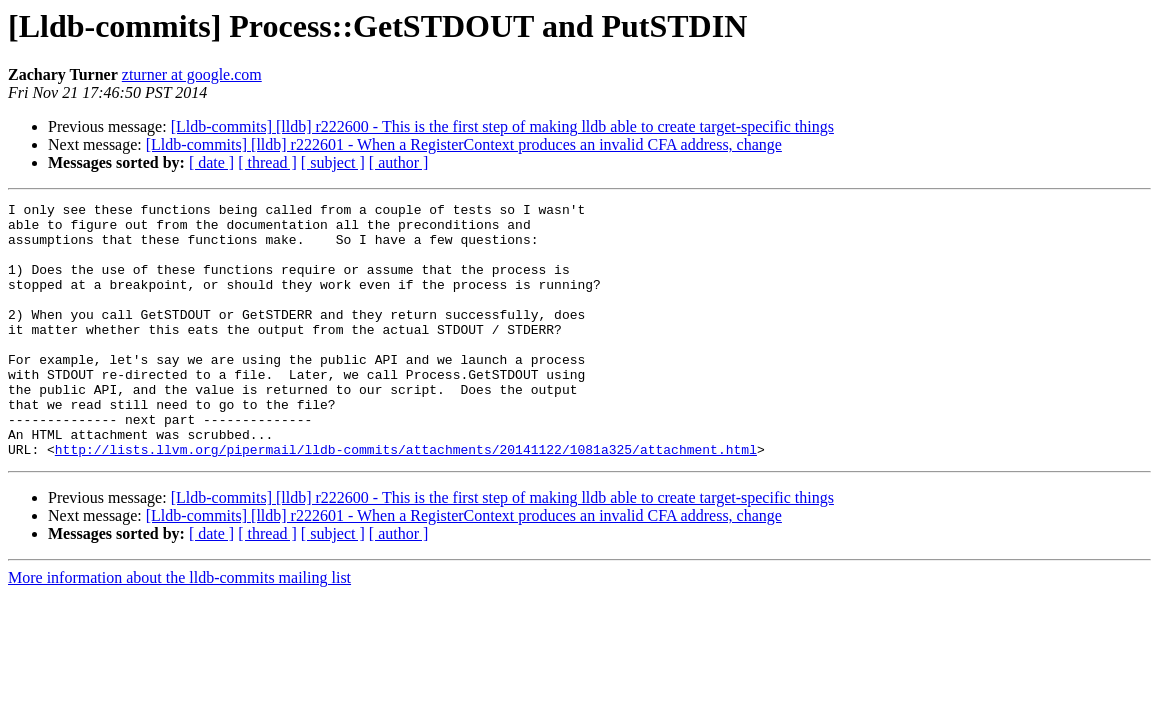 This screenshot has width=1159, height=720. I want to click on [Lldb-commits] [lldb] r222601 - When a RegisterContext produces an invalid CFA address, change, so click(464, 144).